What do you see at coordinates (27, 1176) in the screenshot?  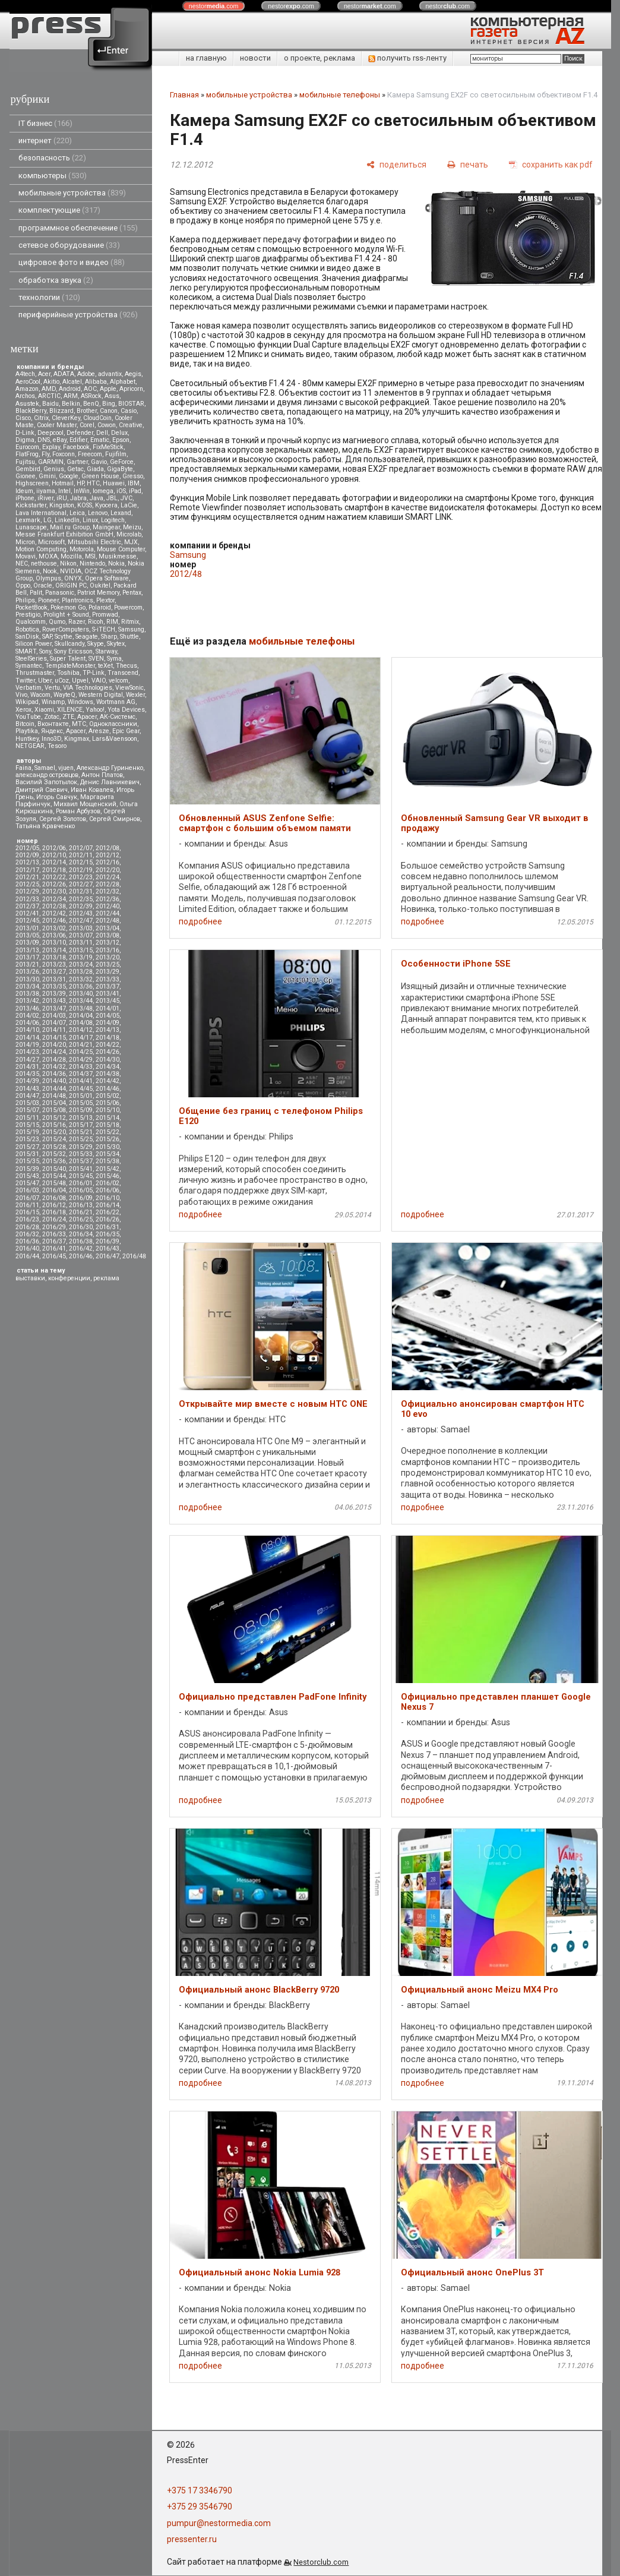 I see `2015/43` at bounding box center [27, 1176].